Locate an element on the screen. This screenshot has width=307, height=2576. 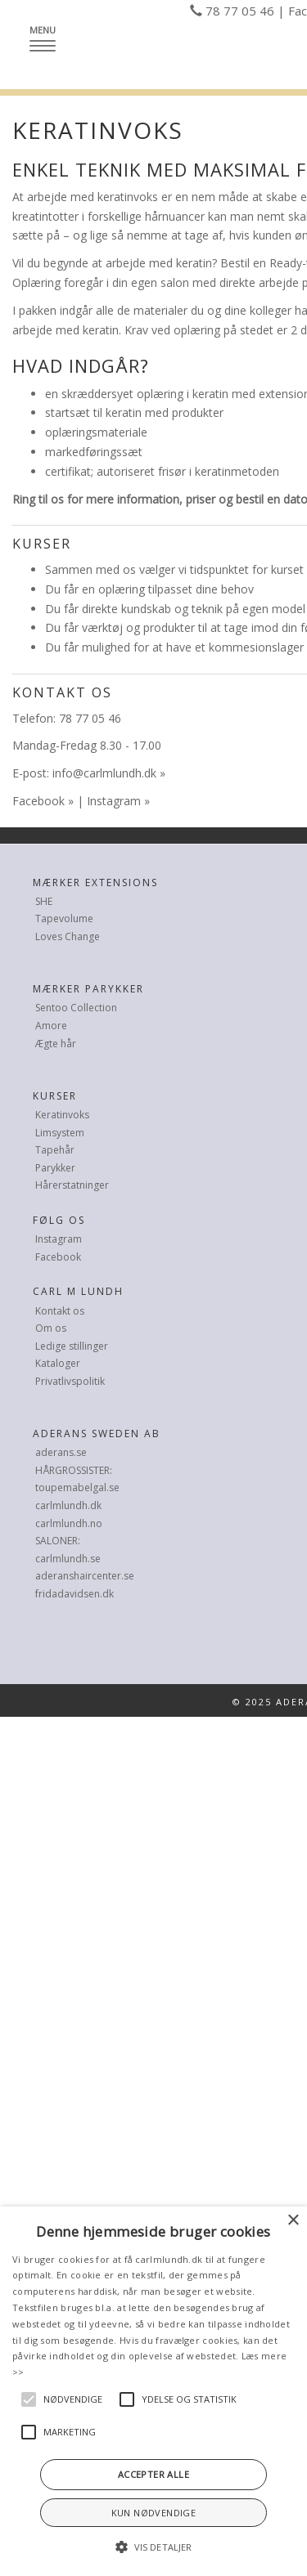
Ledige stillinger is located at coordinates (71, 1346).